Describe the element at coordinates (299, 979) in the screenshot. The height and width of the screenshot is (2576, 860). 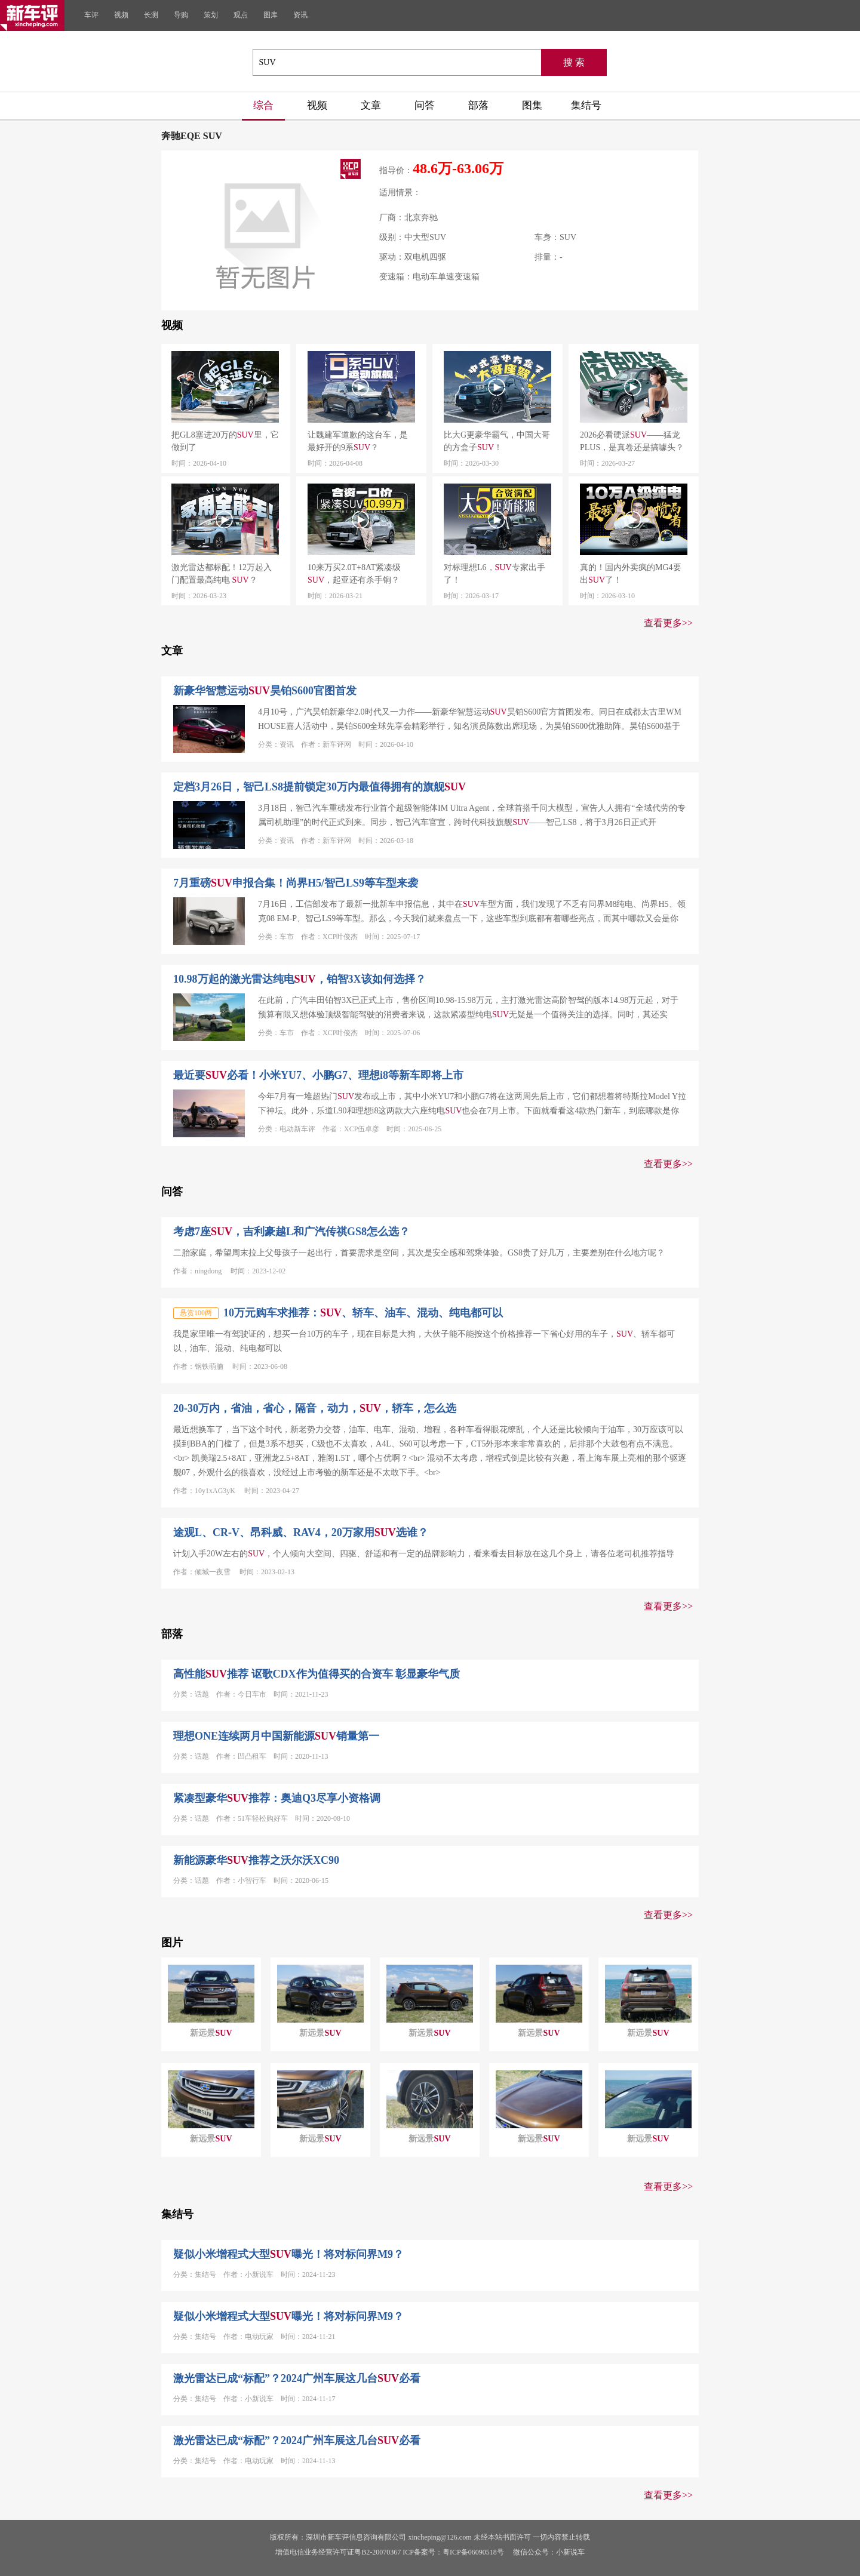
I see `10.98万起的激光雷达纯电，铂智3X该如何选择？` at that location.